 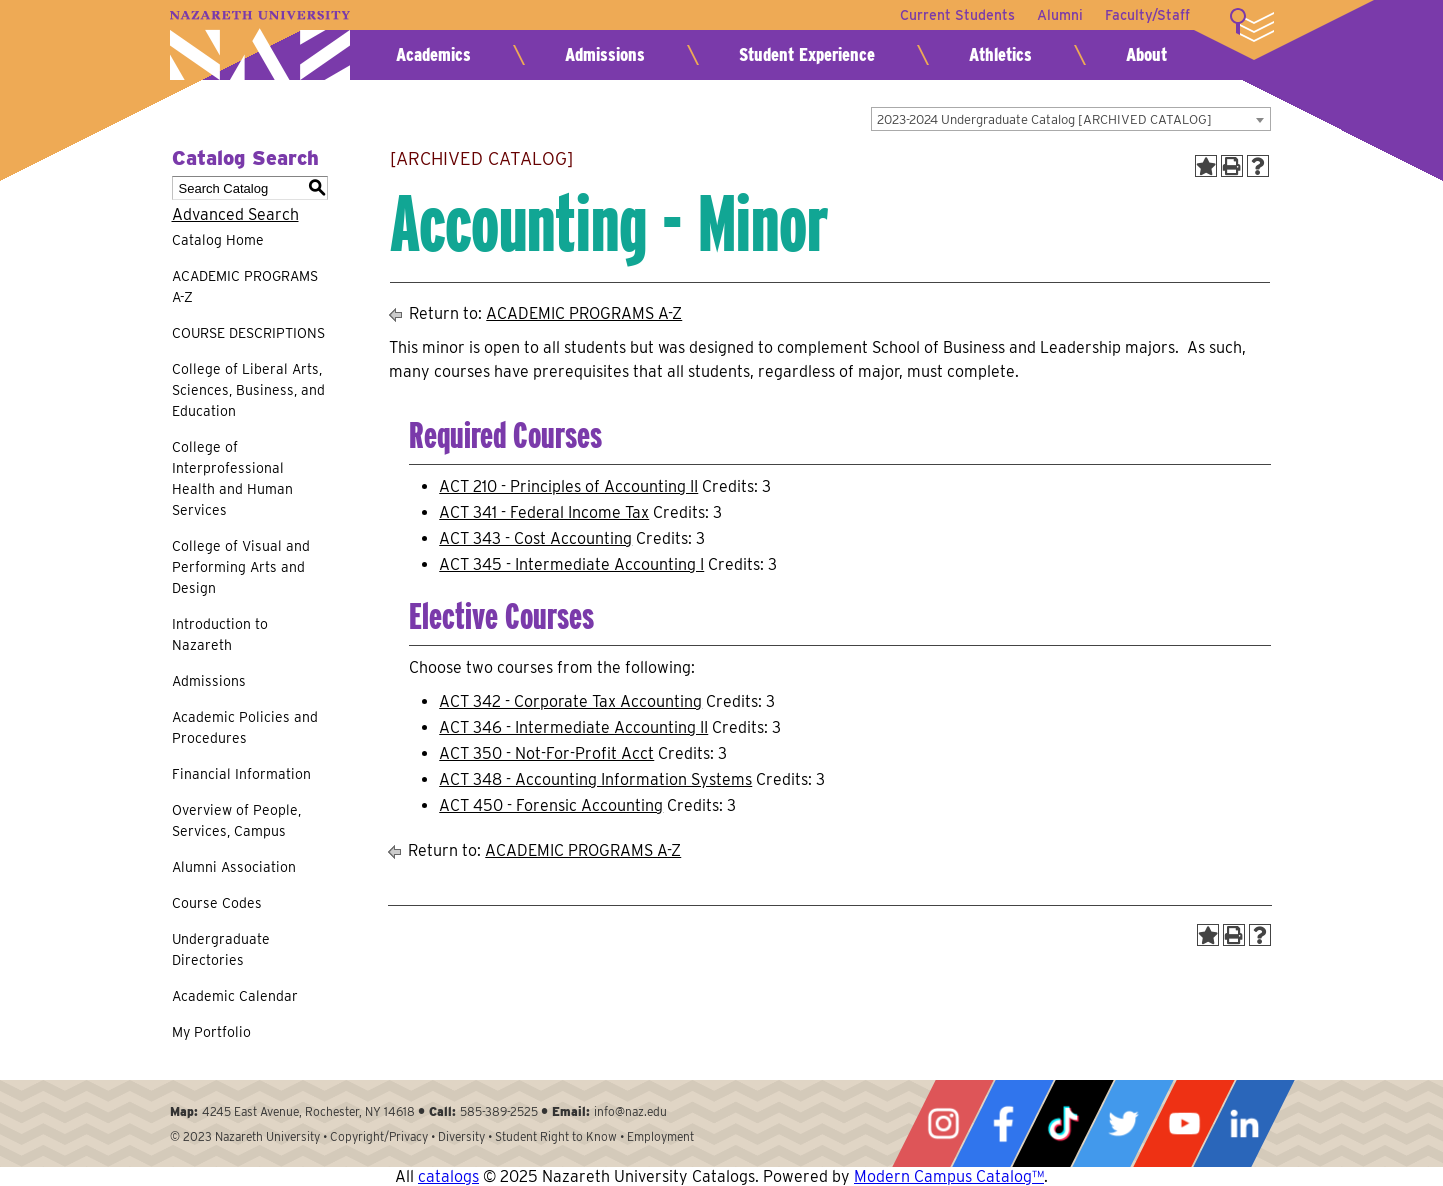 I want to click on Overview of People, Services, Campus, so click(x=236, y=820).